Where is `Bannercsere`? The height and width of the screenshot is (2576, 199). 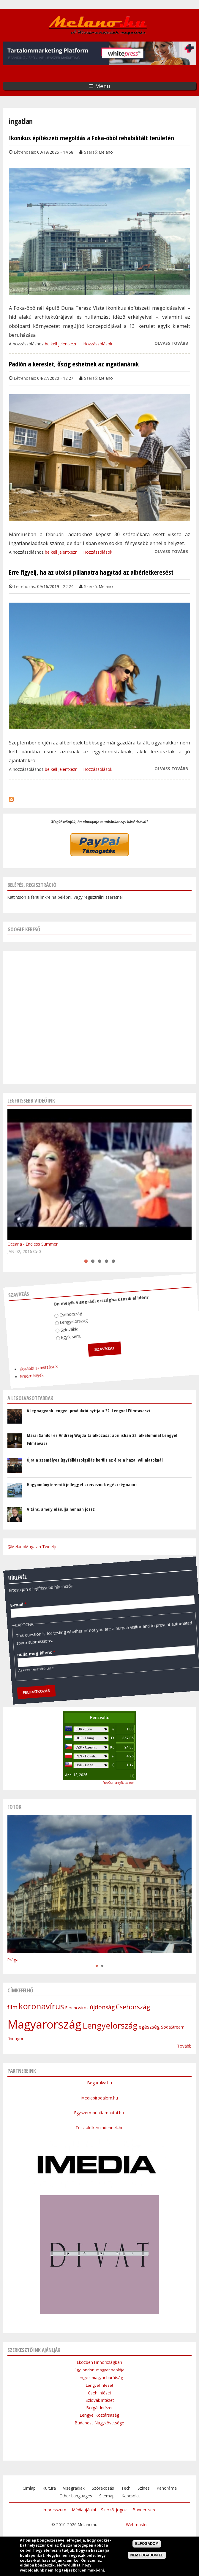 Bannercsere is located at coordinates (145, 2510).